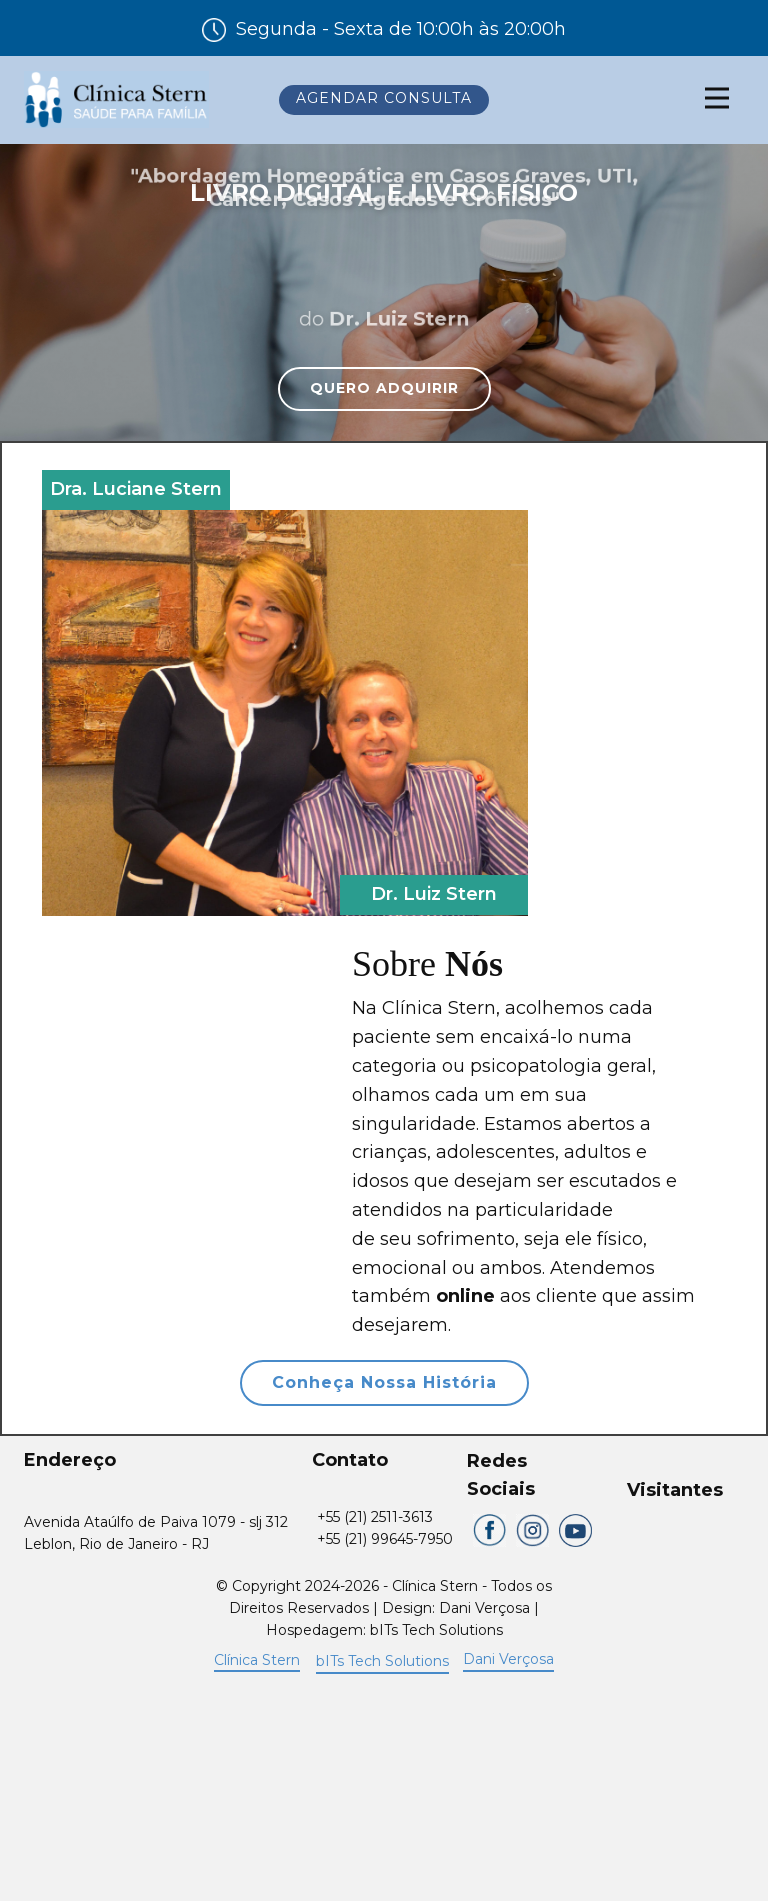 The height and width of the screenshot is (1901, 768). What do you see at coordinates (384, 388) in the screenshot?
I see `QUERO ADQUIRIR` at bounding box center [384, 388].